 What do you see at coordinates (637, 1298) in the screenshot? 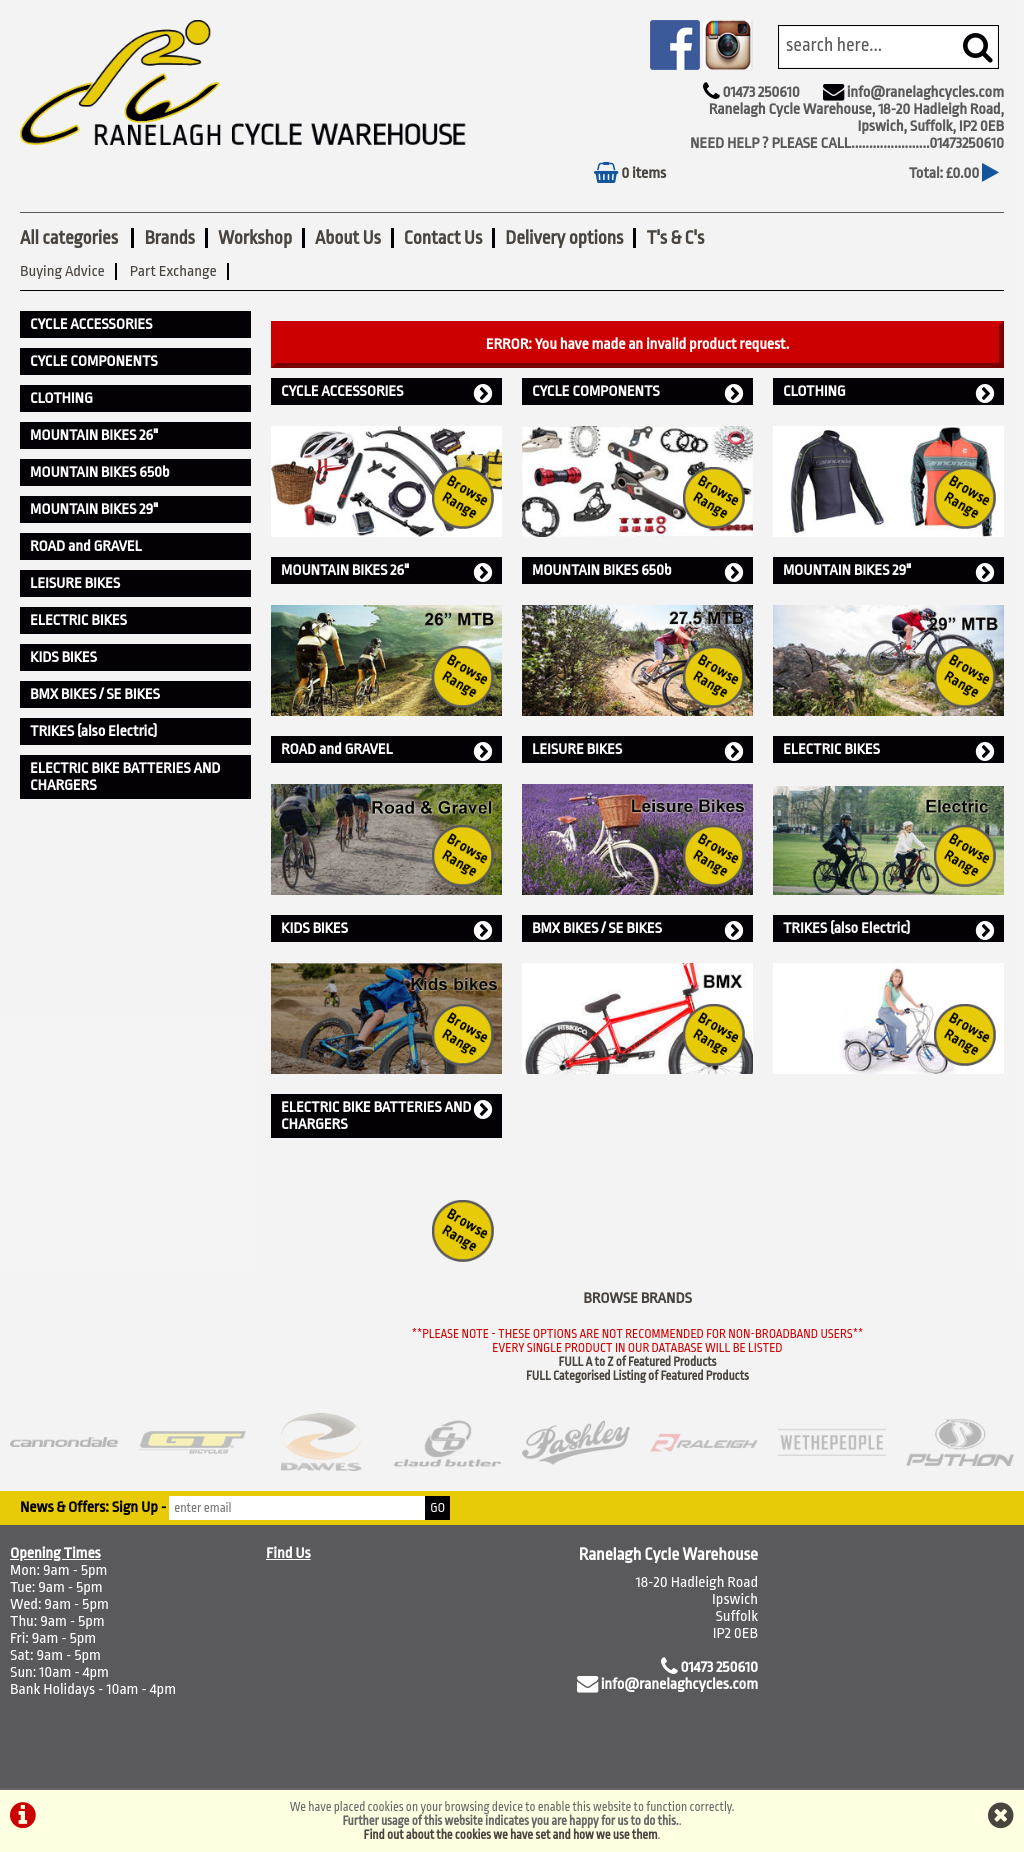
I see `BROWSE BRANDS` at bounding box center [637, 1298].